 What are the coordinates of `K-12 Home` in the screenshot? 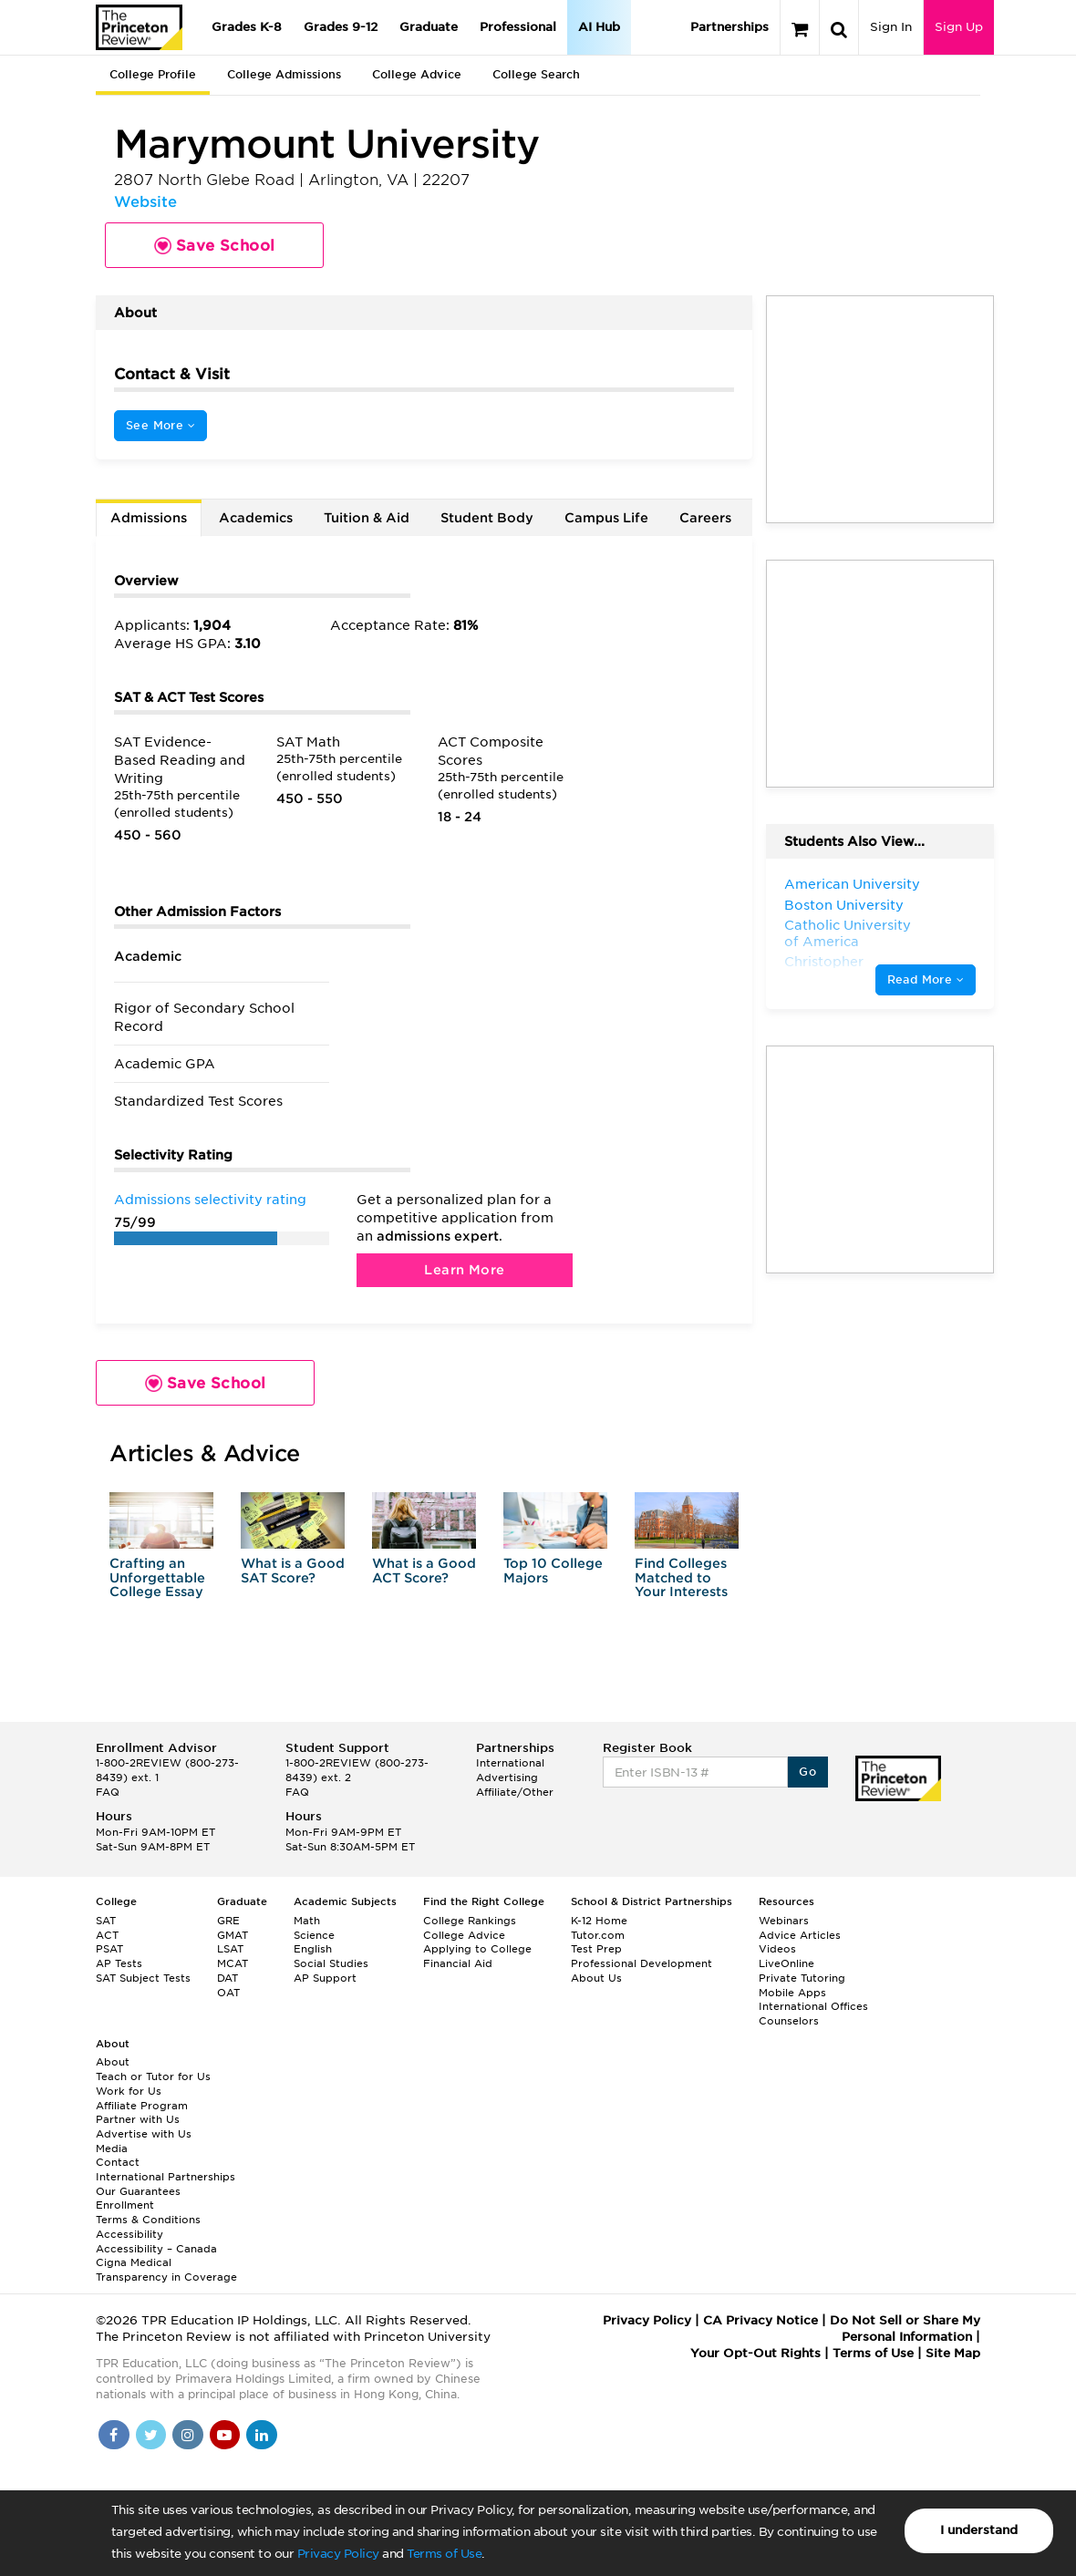 It's located at (599, 1920).